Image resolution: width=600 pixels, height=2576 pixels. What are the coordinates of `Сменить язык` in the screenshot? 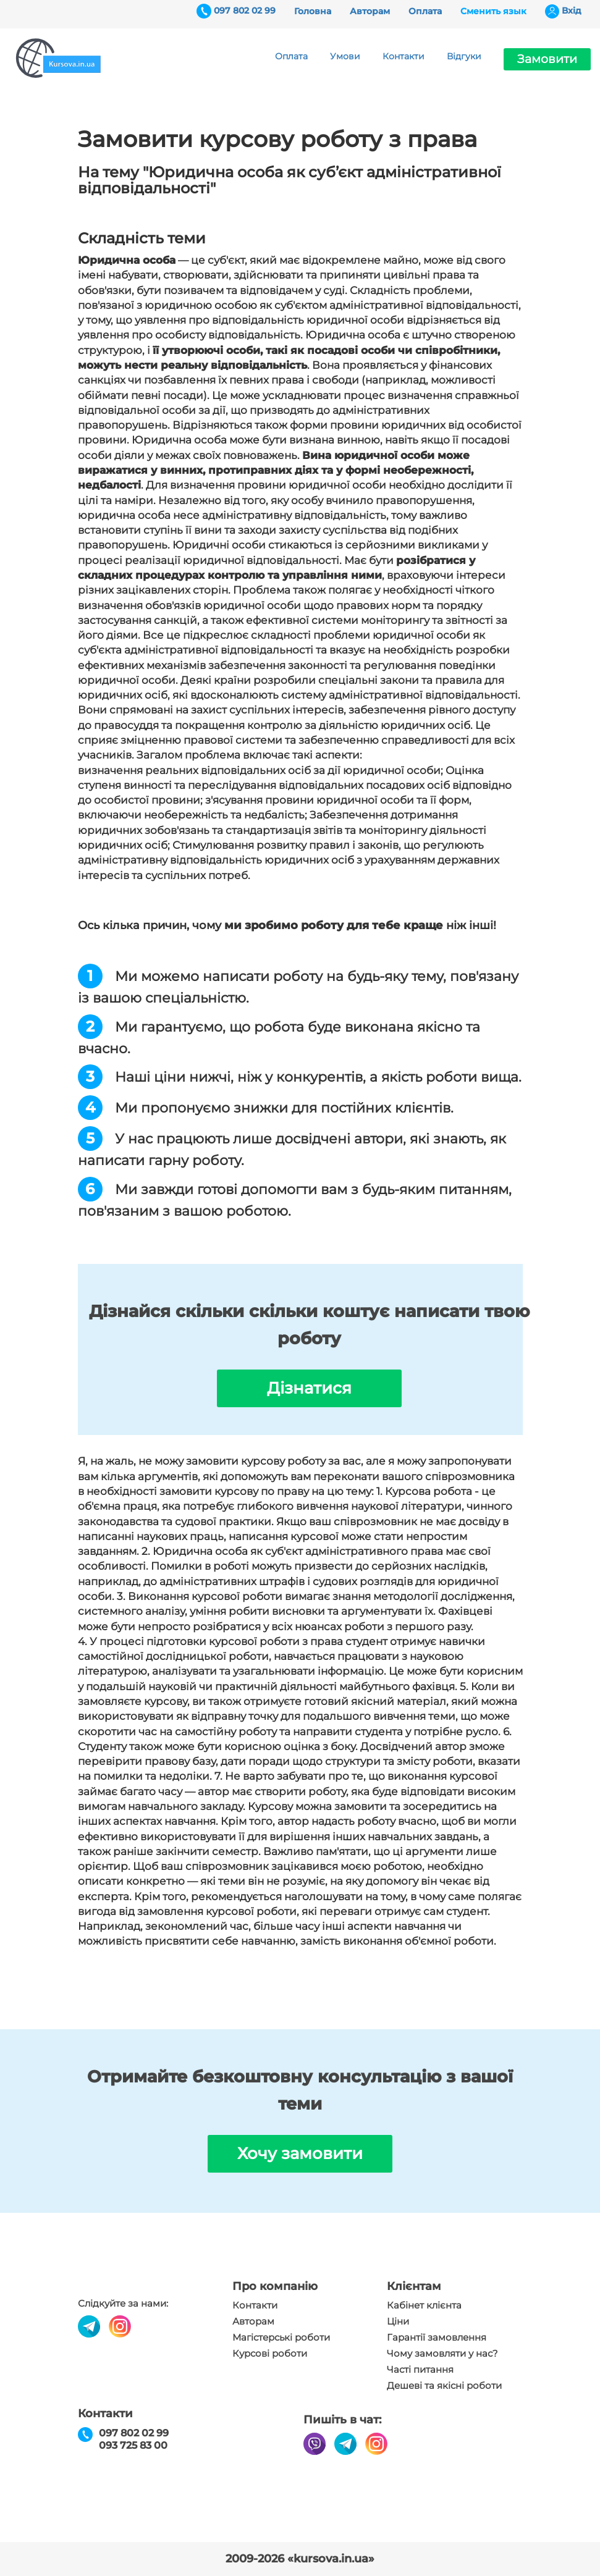 It's located at (493, 11).